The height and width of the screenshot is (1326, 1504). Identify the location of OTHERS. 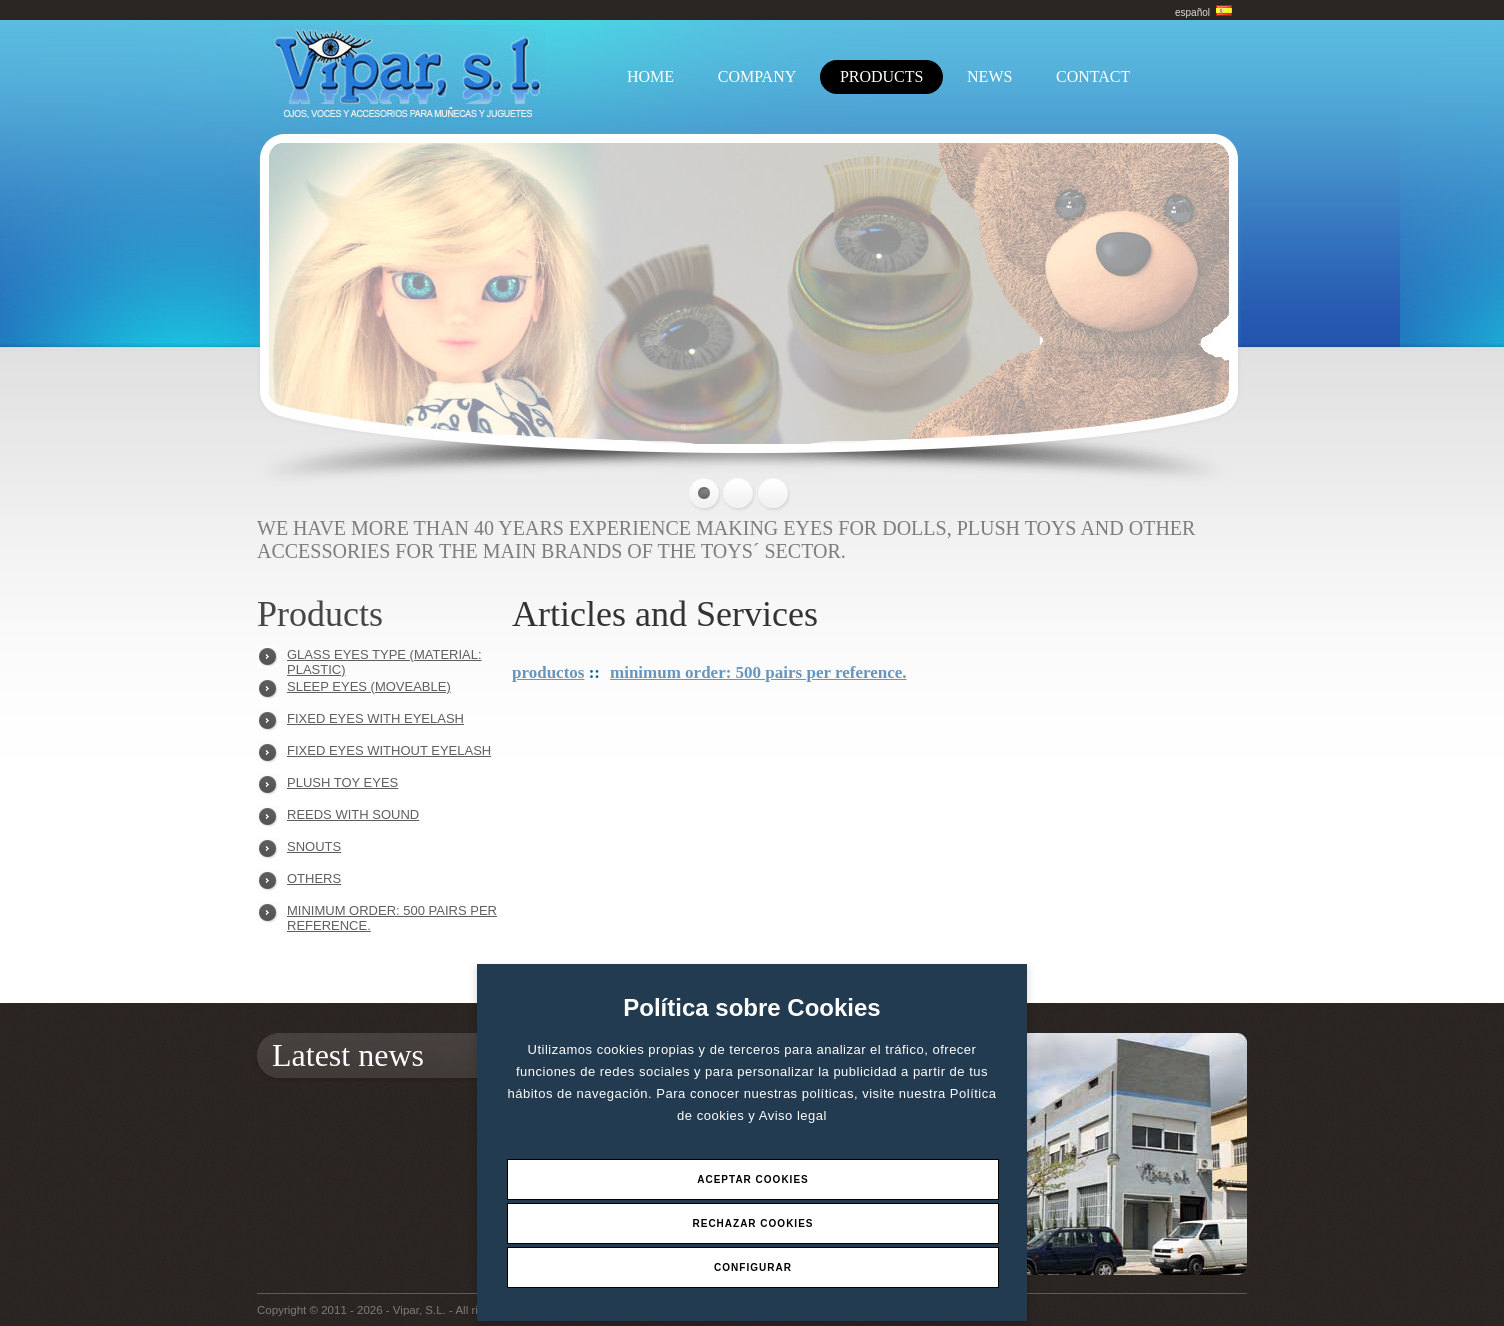
(314, 878).